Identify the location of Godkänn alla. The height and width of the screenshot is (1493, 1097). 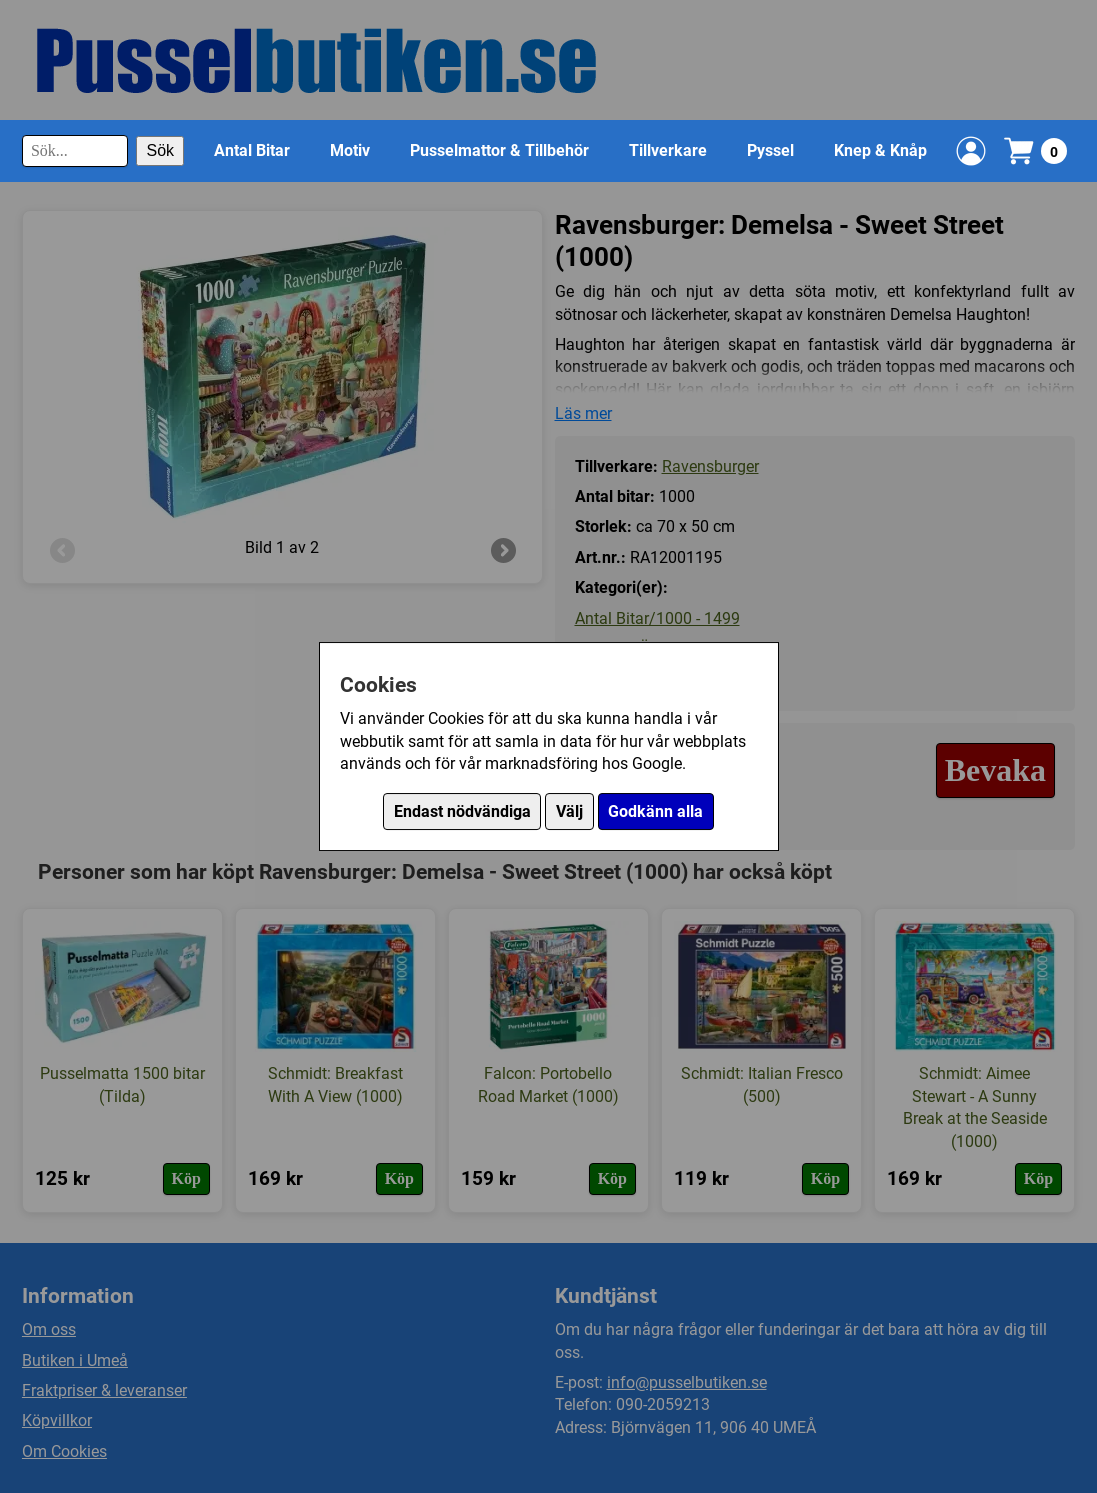
(655, 811).